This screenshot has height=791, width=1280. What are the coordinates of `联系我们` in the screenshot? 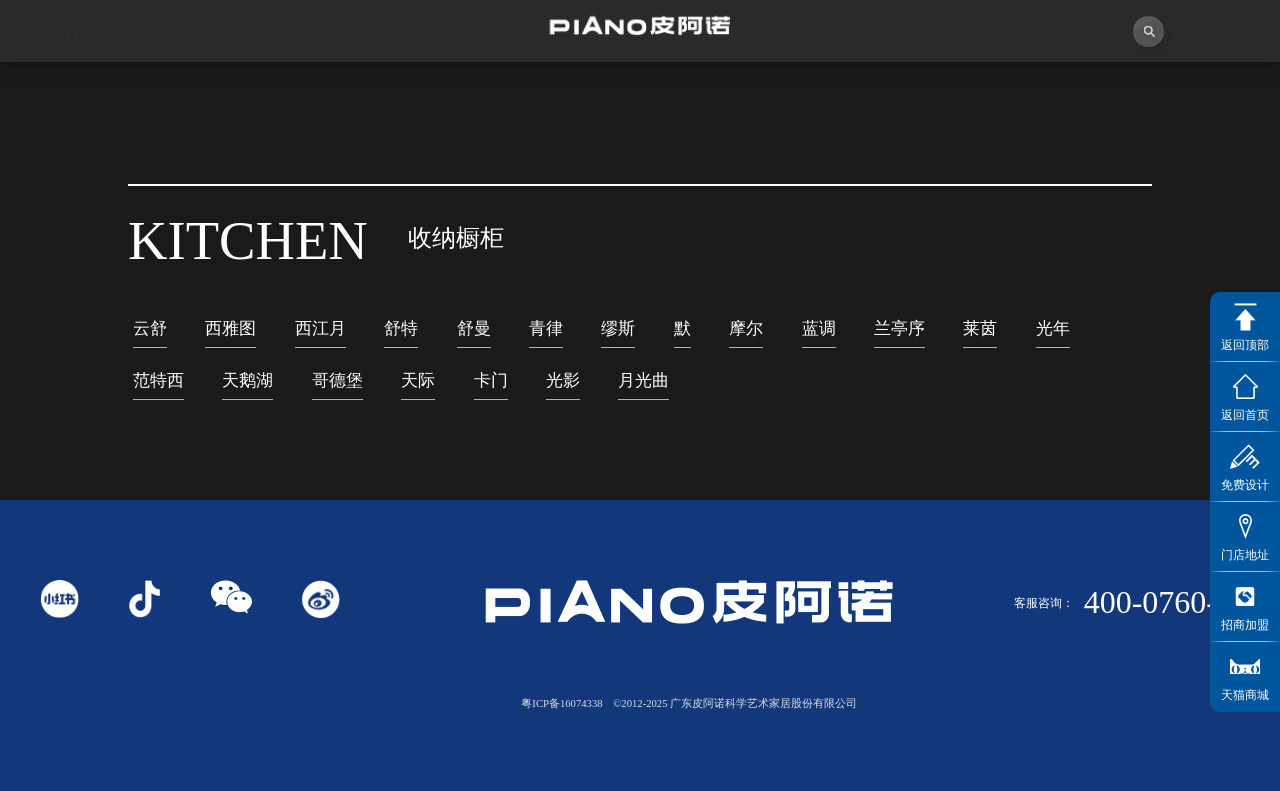 It's located at (1200, 75).